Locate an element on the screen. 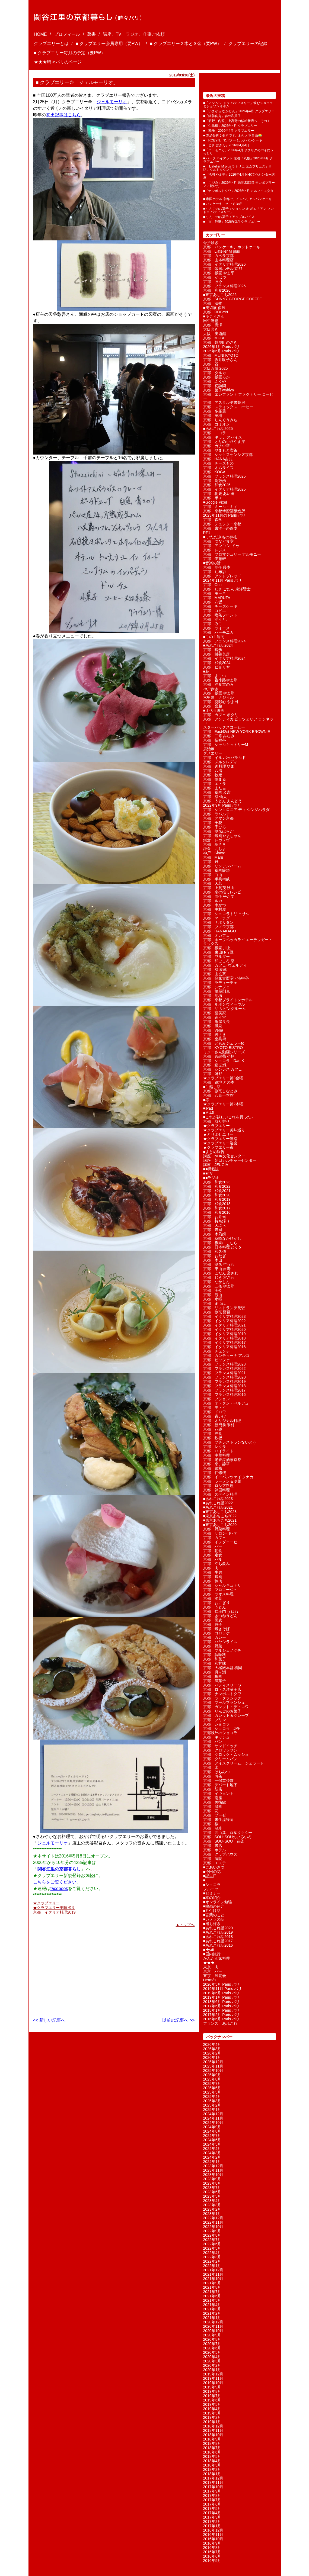 Image resolution: width=309 pixels, height=2576 pixels. 京都 L'atelier M plus is located at coordinates (221, 251).